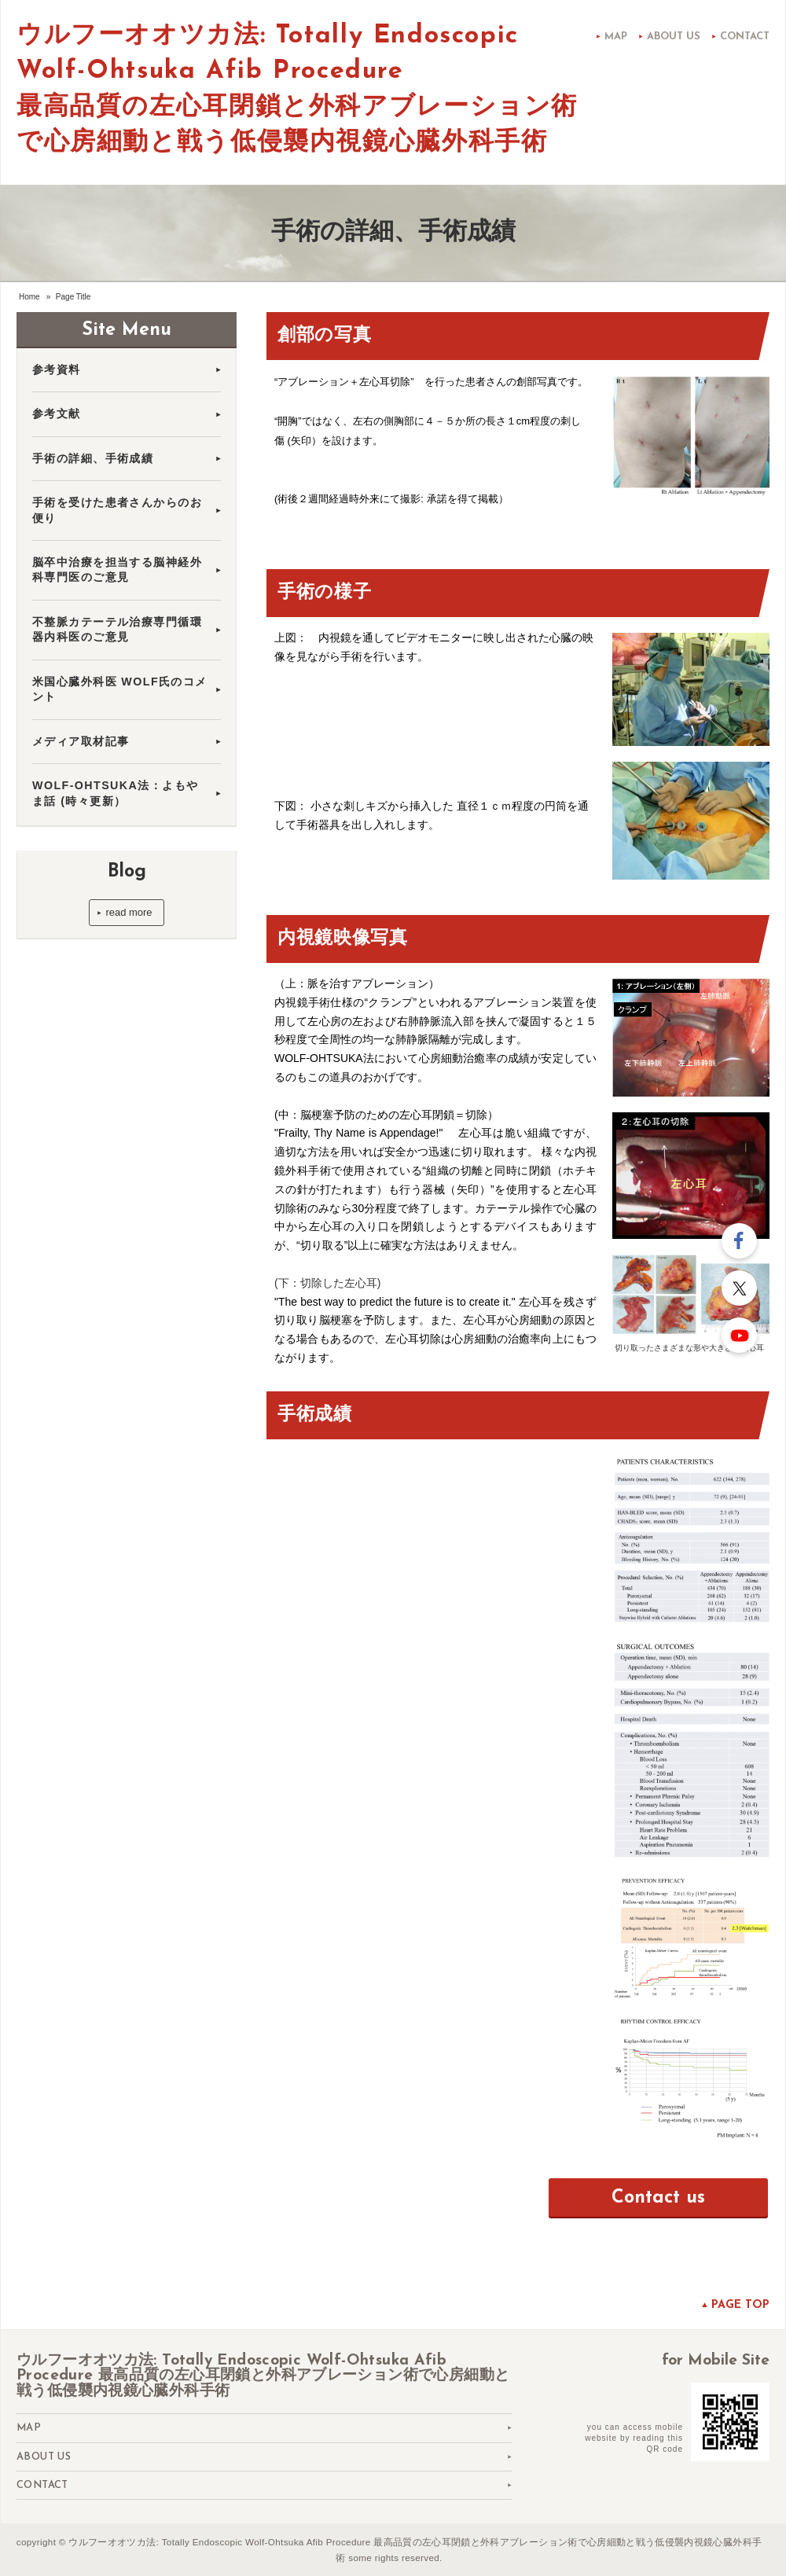 The width and height of the screenshot is (786, 2576). Describe the element at coordinates (86, 741) in the screenshot. I see `メディア取材記事` at that location.